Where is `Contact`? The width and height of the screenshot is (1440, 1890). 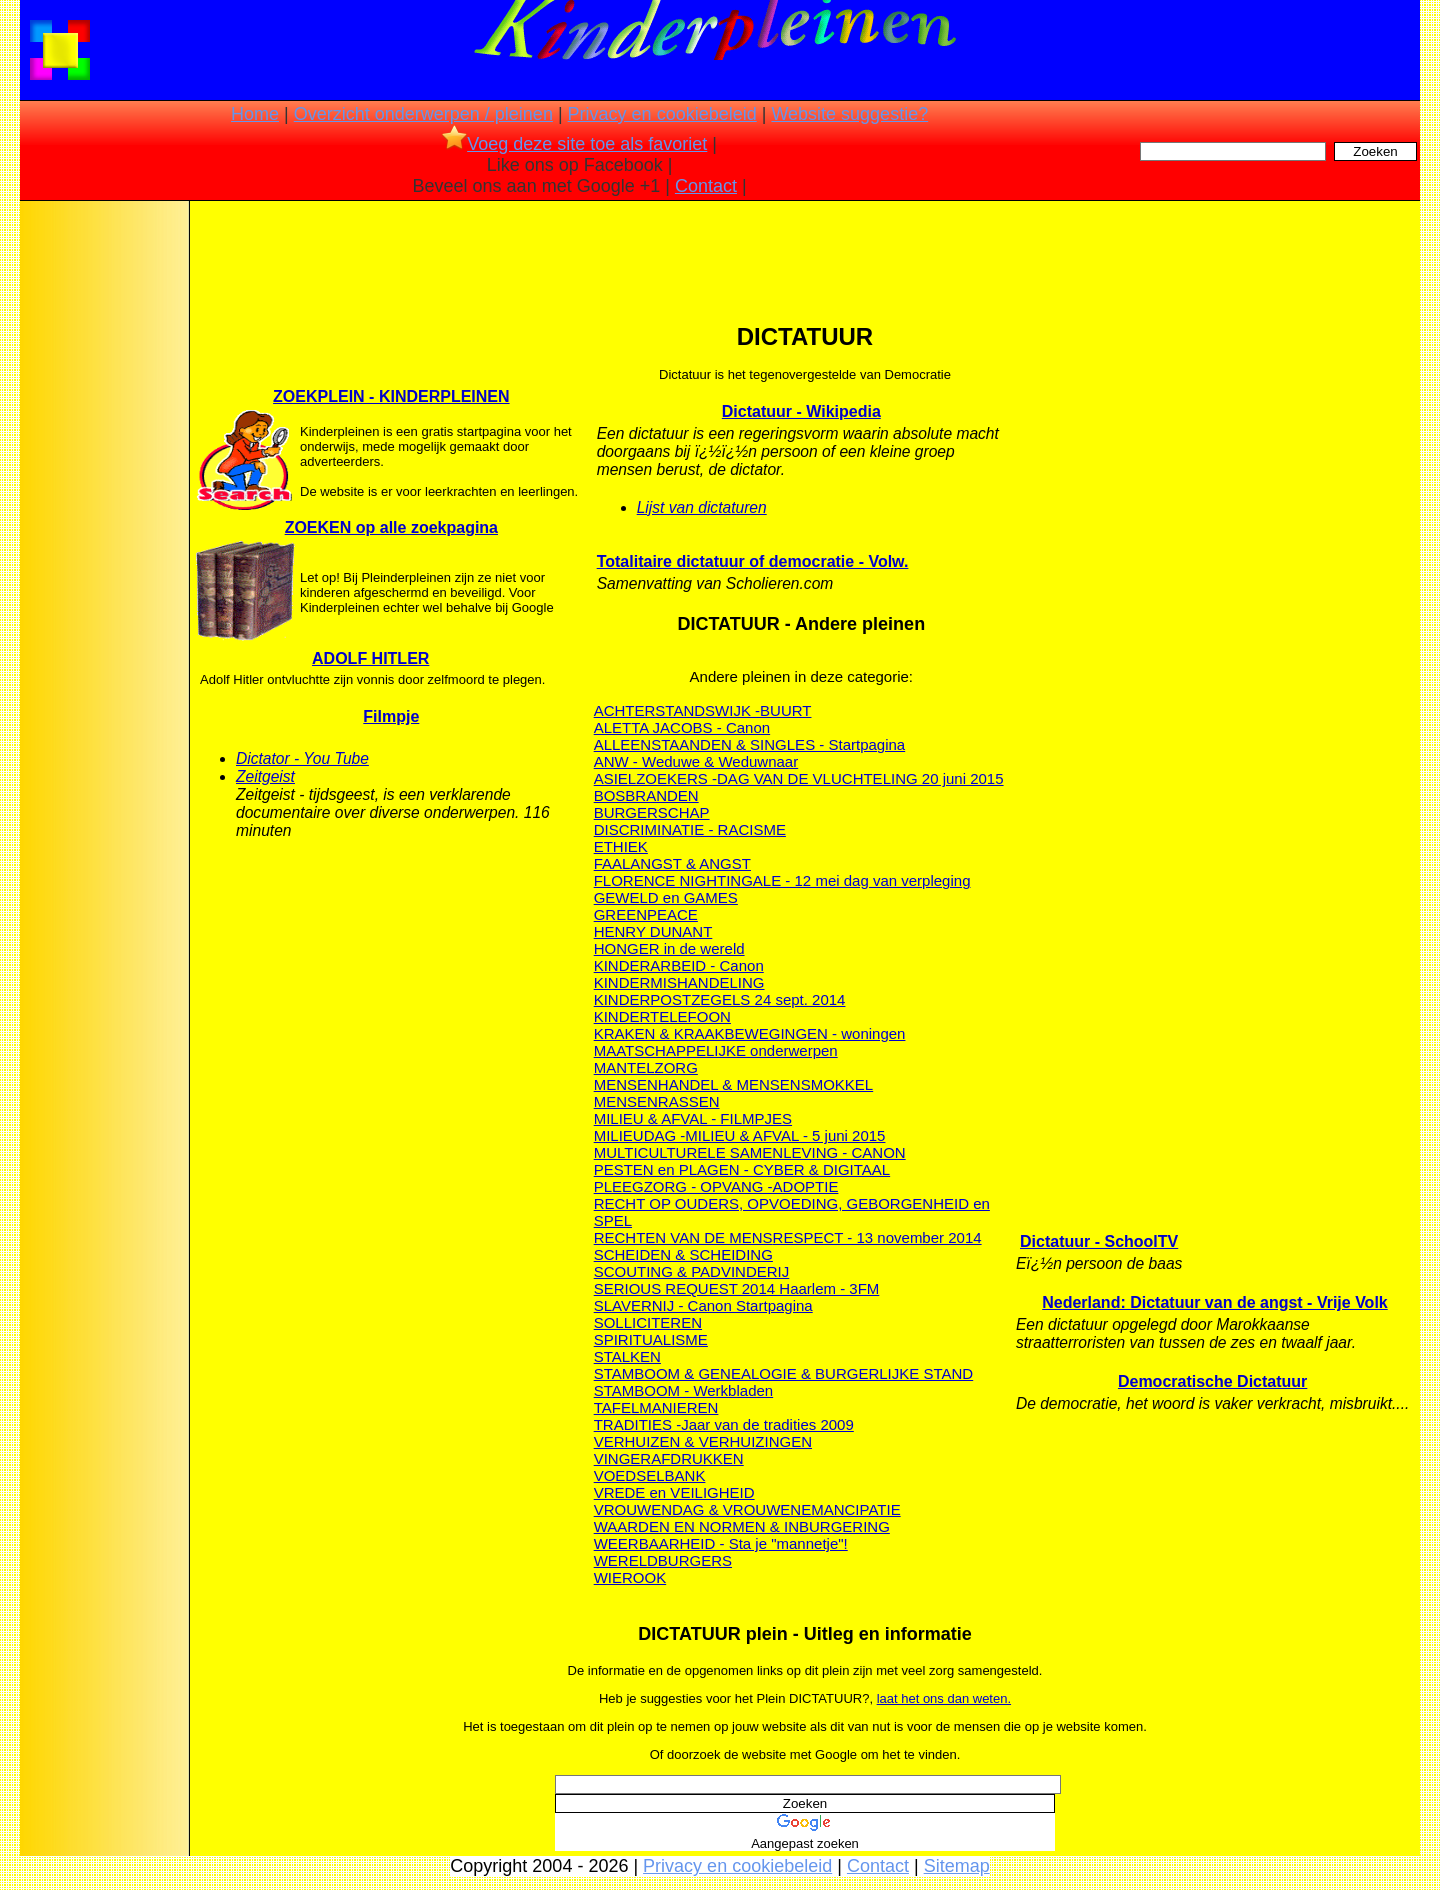 Contact is located at coordinates (706, 186).